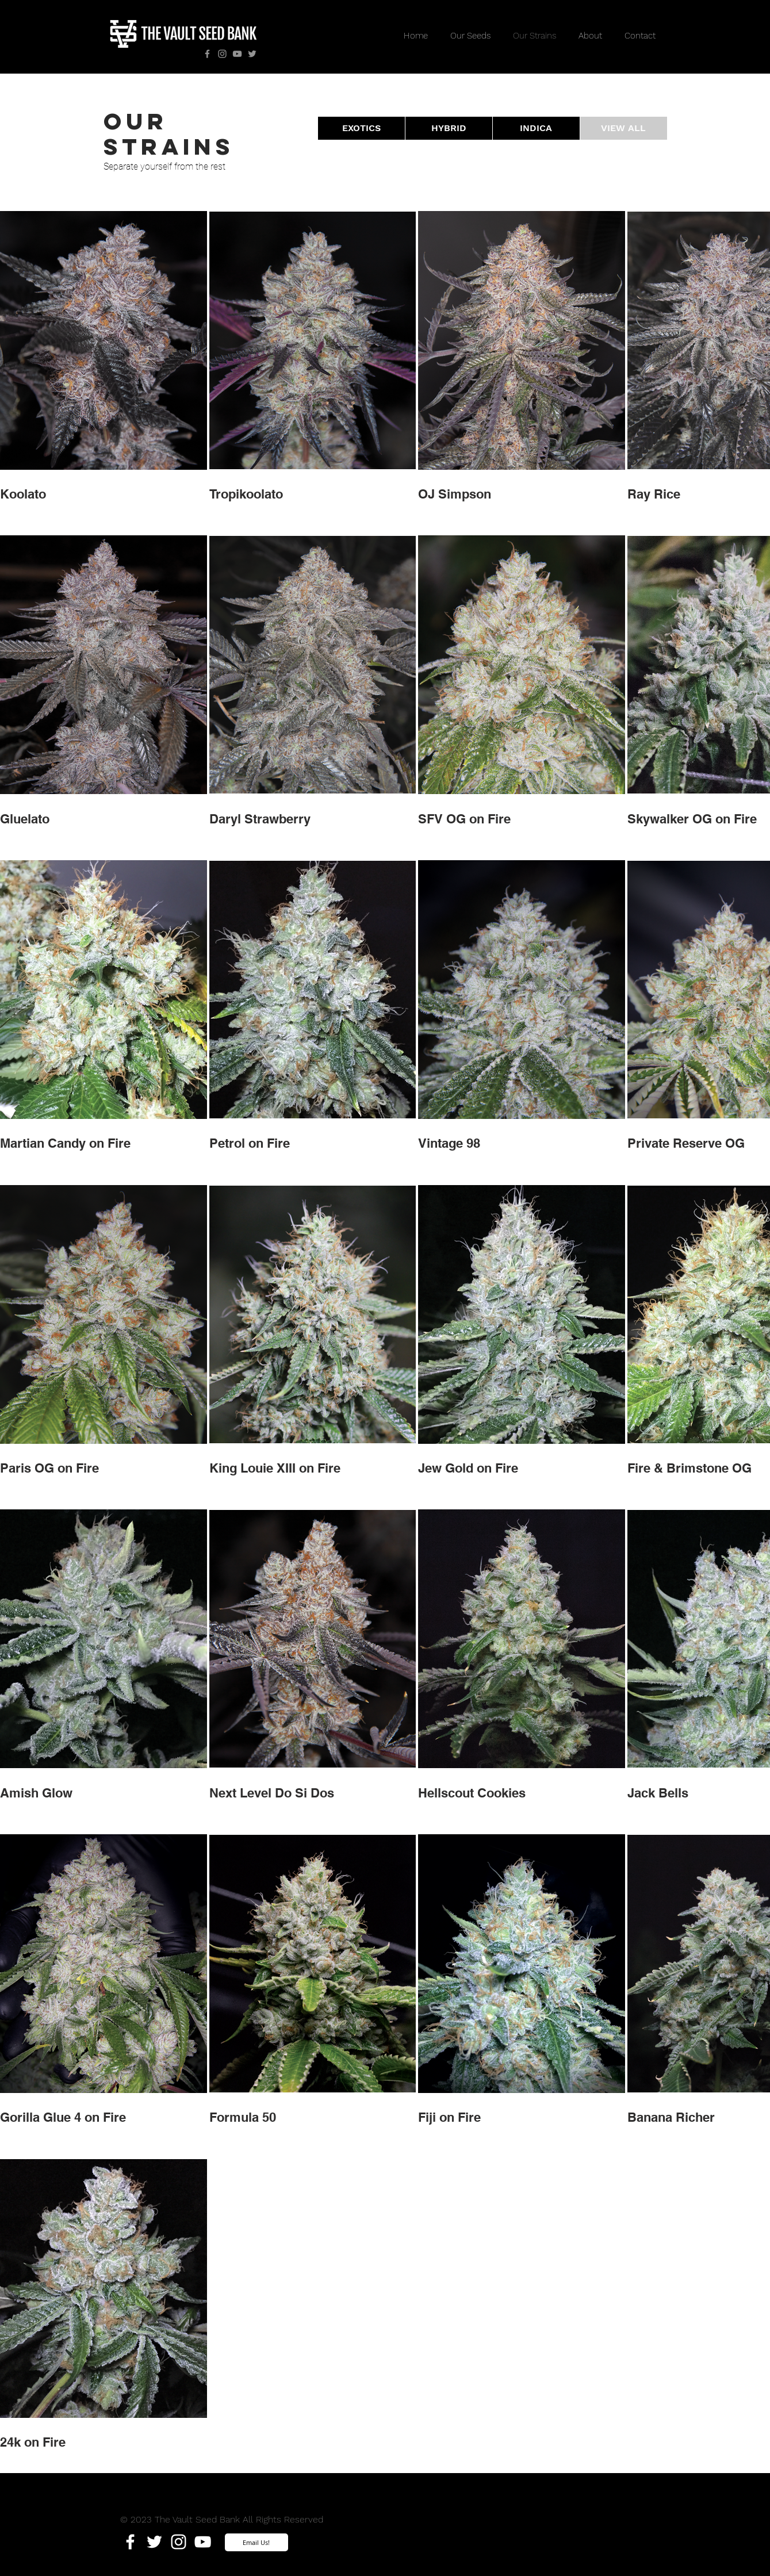 The height and width of the screenshot is (2576, 770). Describe the element at coordinates (256, 2542) in the screenshot. I see `[Email Us!]` at that location.